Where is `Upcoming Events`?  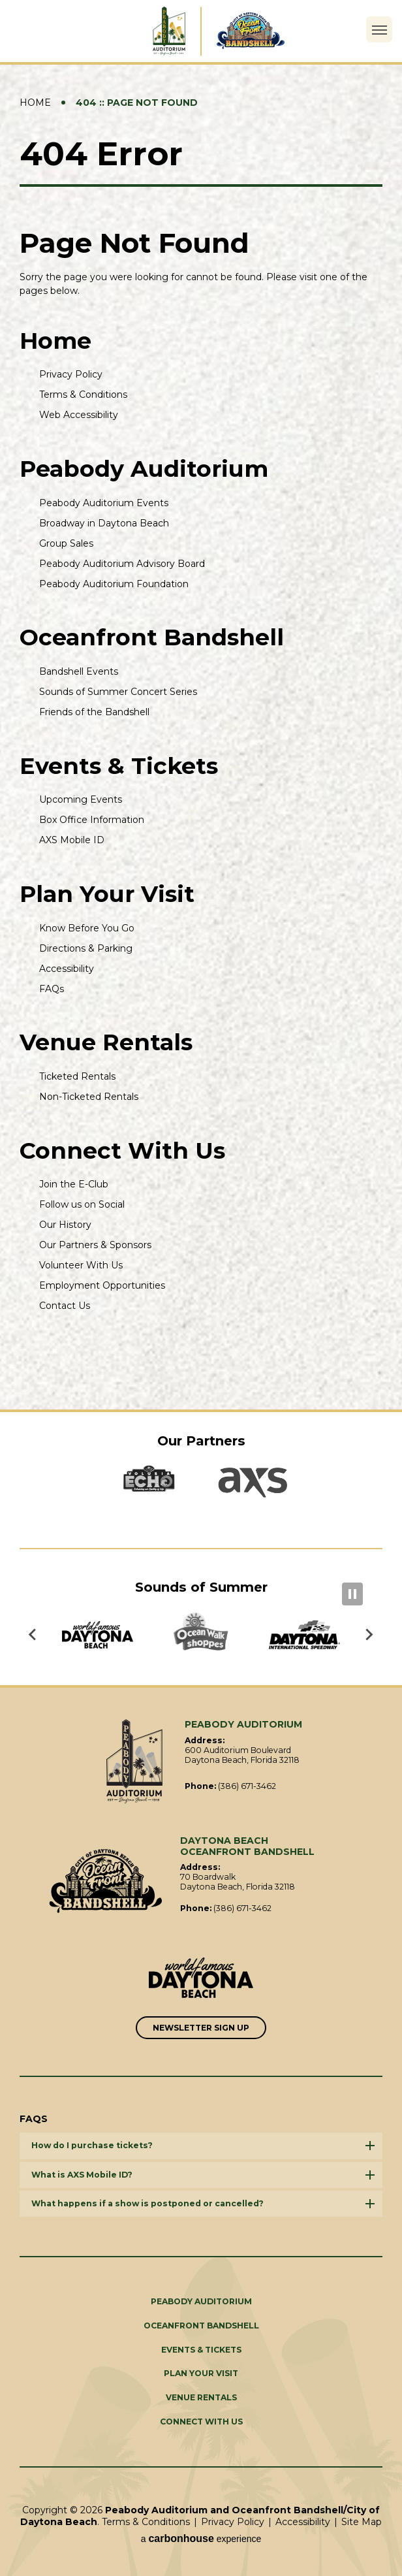 Upcoming Events is located at coordinates (80, 799).